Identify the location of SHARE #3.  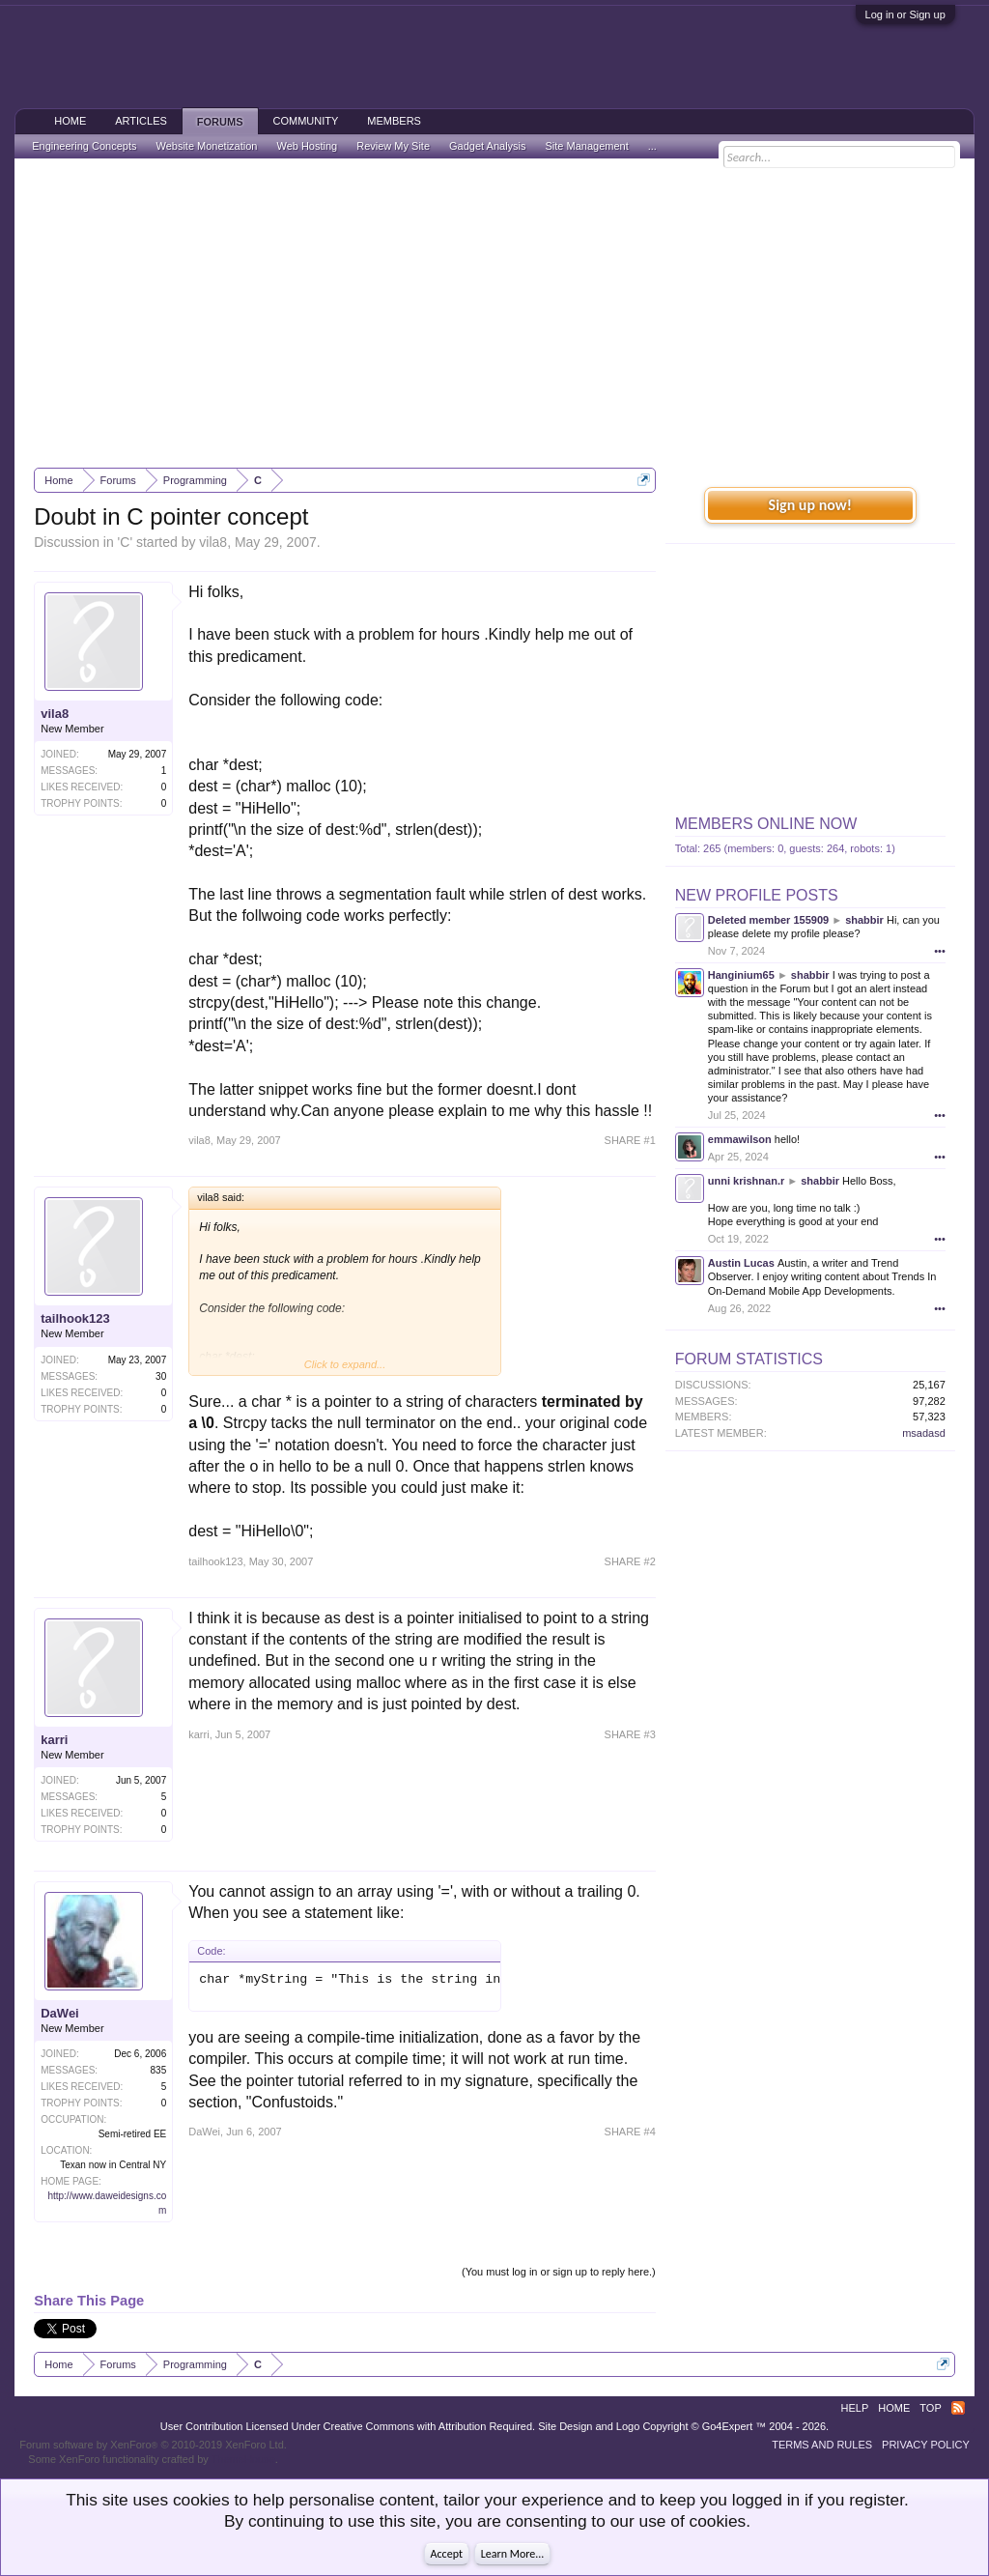
(630, 1734).